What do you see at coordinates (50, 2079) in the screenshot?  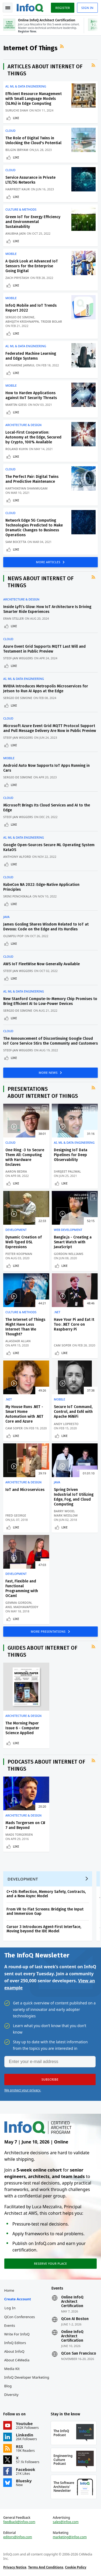 I see `[button]` at bounding box center [50, 2079].